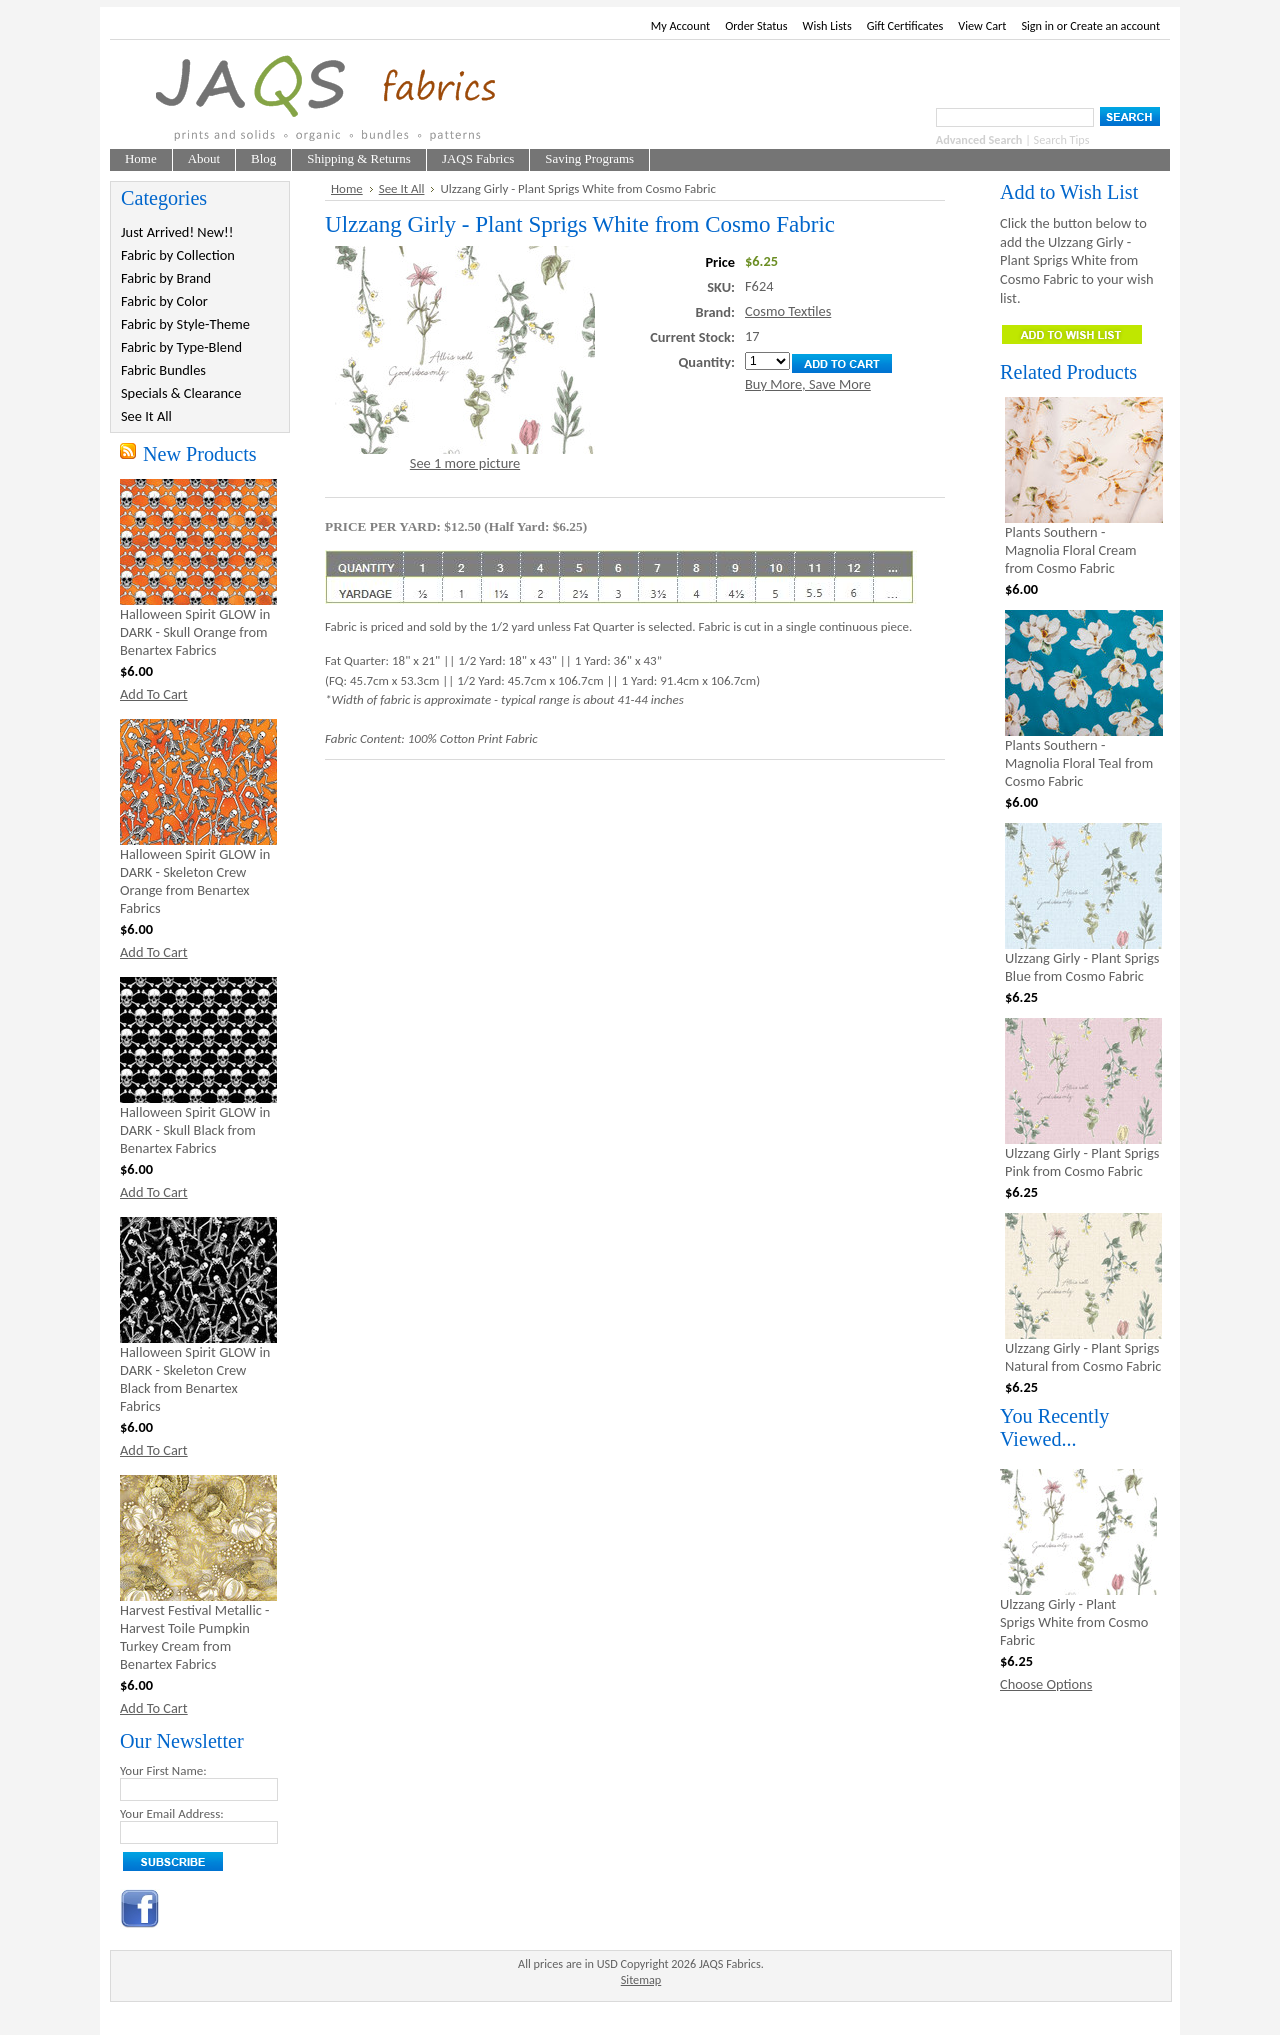 The height and width of the screenshot is (2035, 1280). Describe the element at coordinates (1079, 763) in the screenshot. I see `Plants Southern - Magnolia Floral Teal from Cosmo Fabric` at that location.